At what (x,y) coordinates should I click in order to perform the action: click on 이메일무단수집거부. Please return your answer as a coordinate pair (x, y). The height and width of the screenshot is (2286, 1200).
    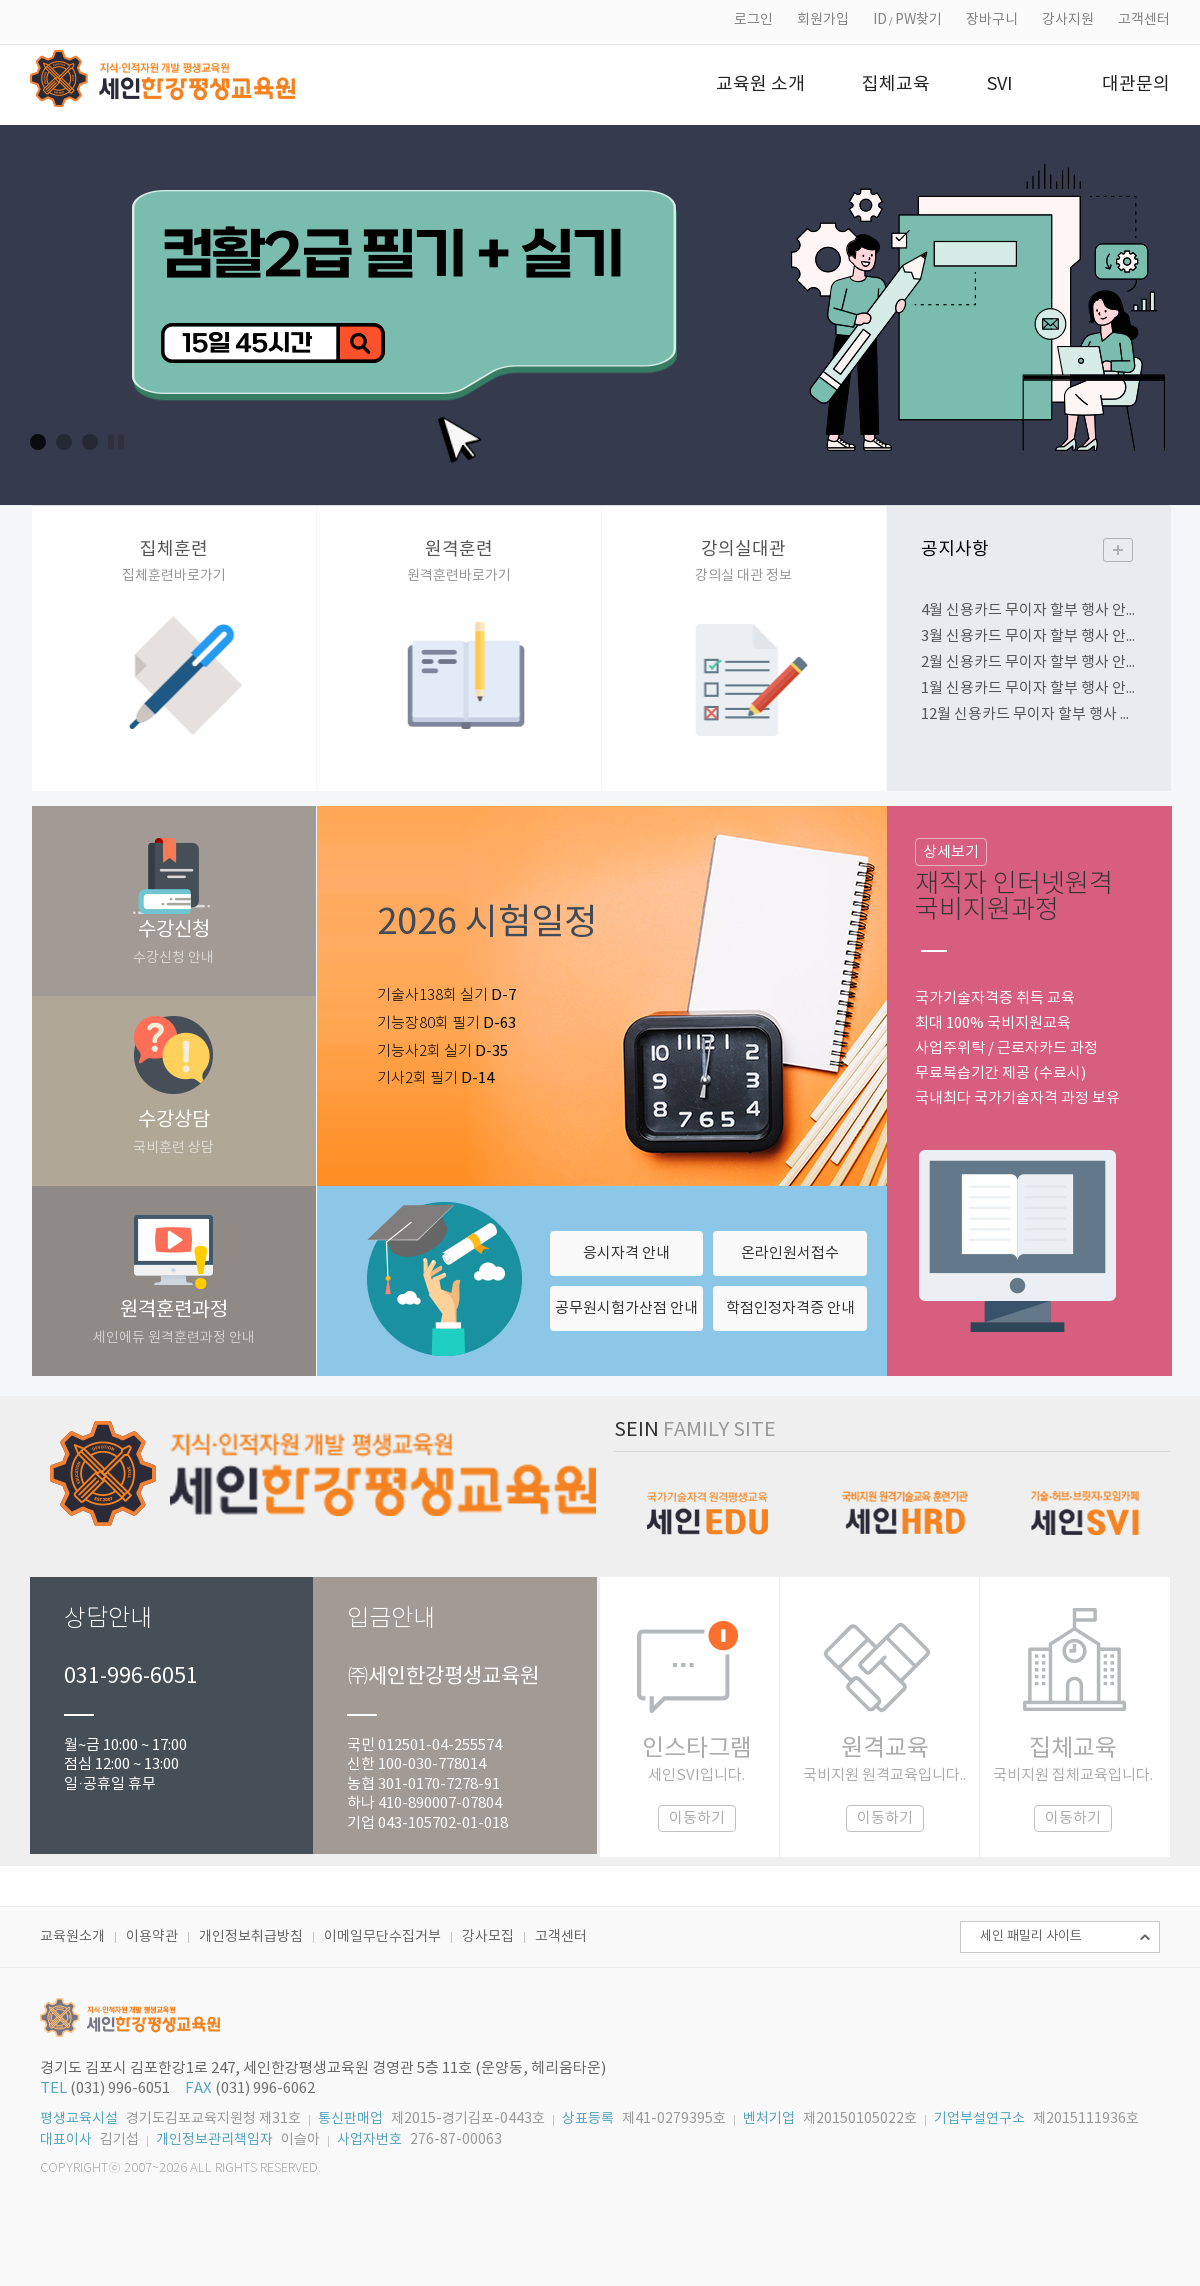
    Looking at the image, I should click on (382, 1937).